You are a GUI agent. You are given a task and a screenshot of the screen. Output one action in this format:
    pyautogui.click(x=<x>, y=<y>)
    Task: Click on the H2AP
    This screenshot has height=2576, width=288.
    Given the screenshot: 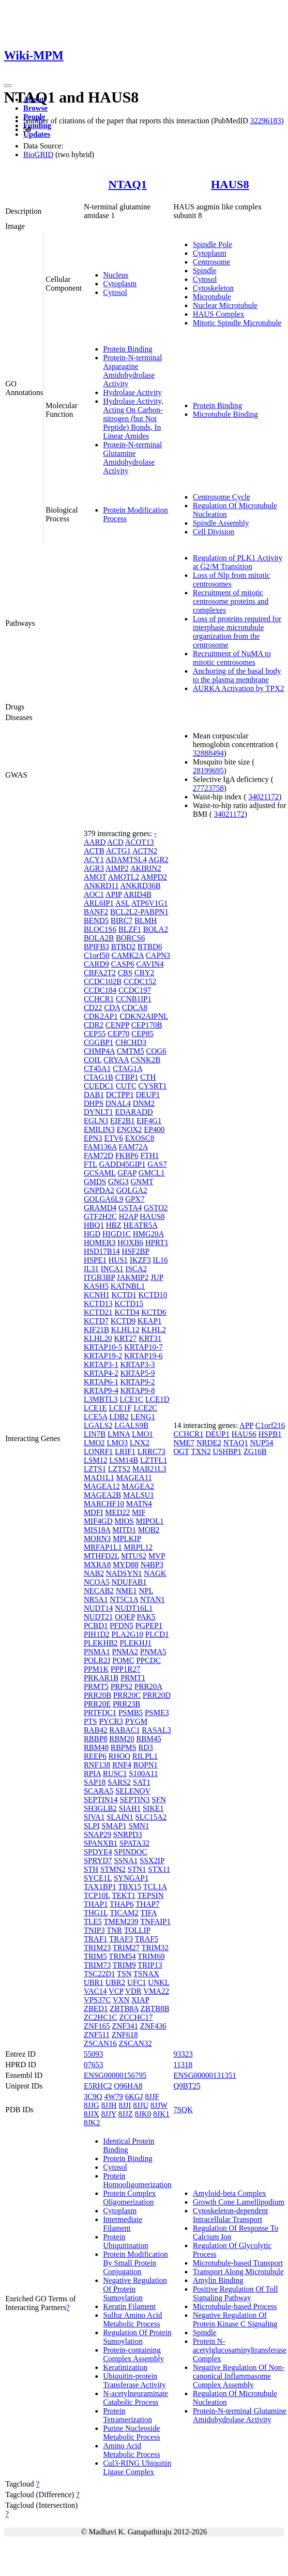 What is the action you would take?
    pyautogui.click(x=128, y=1216)
    